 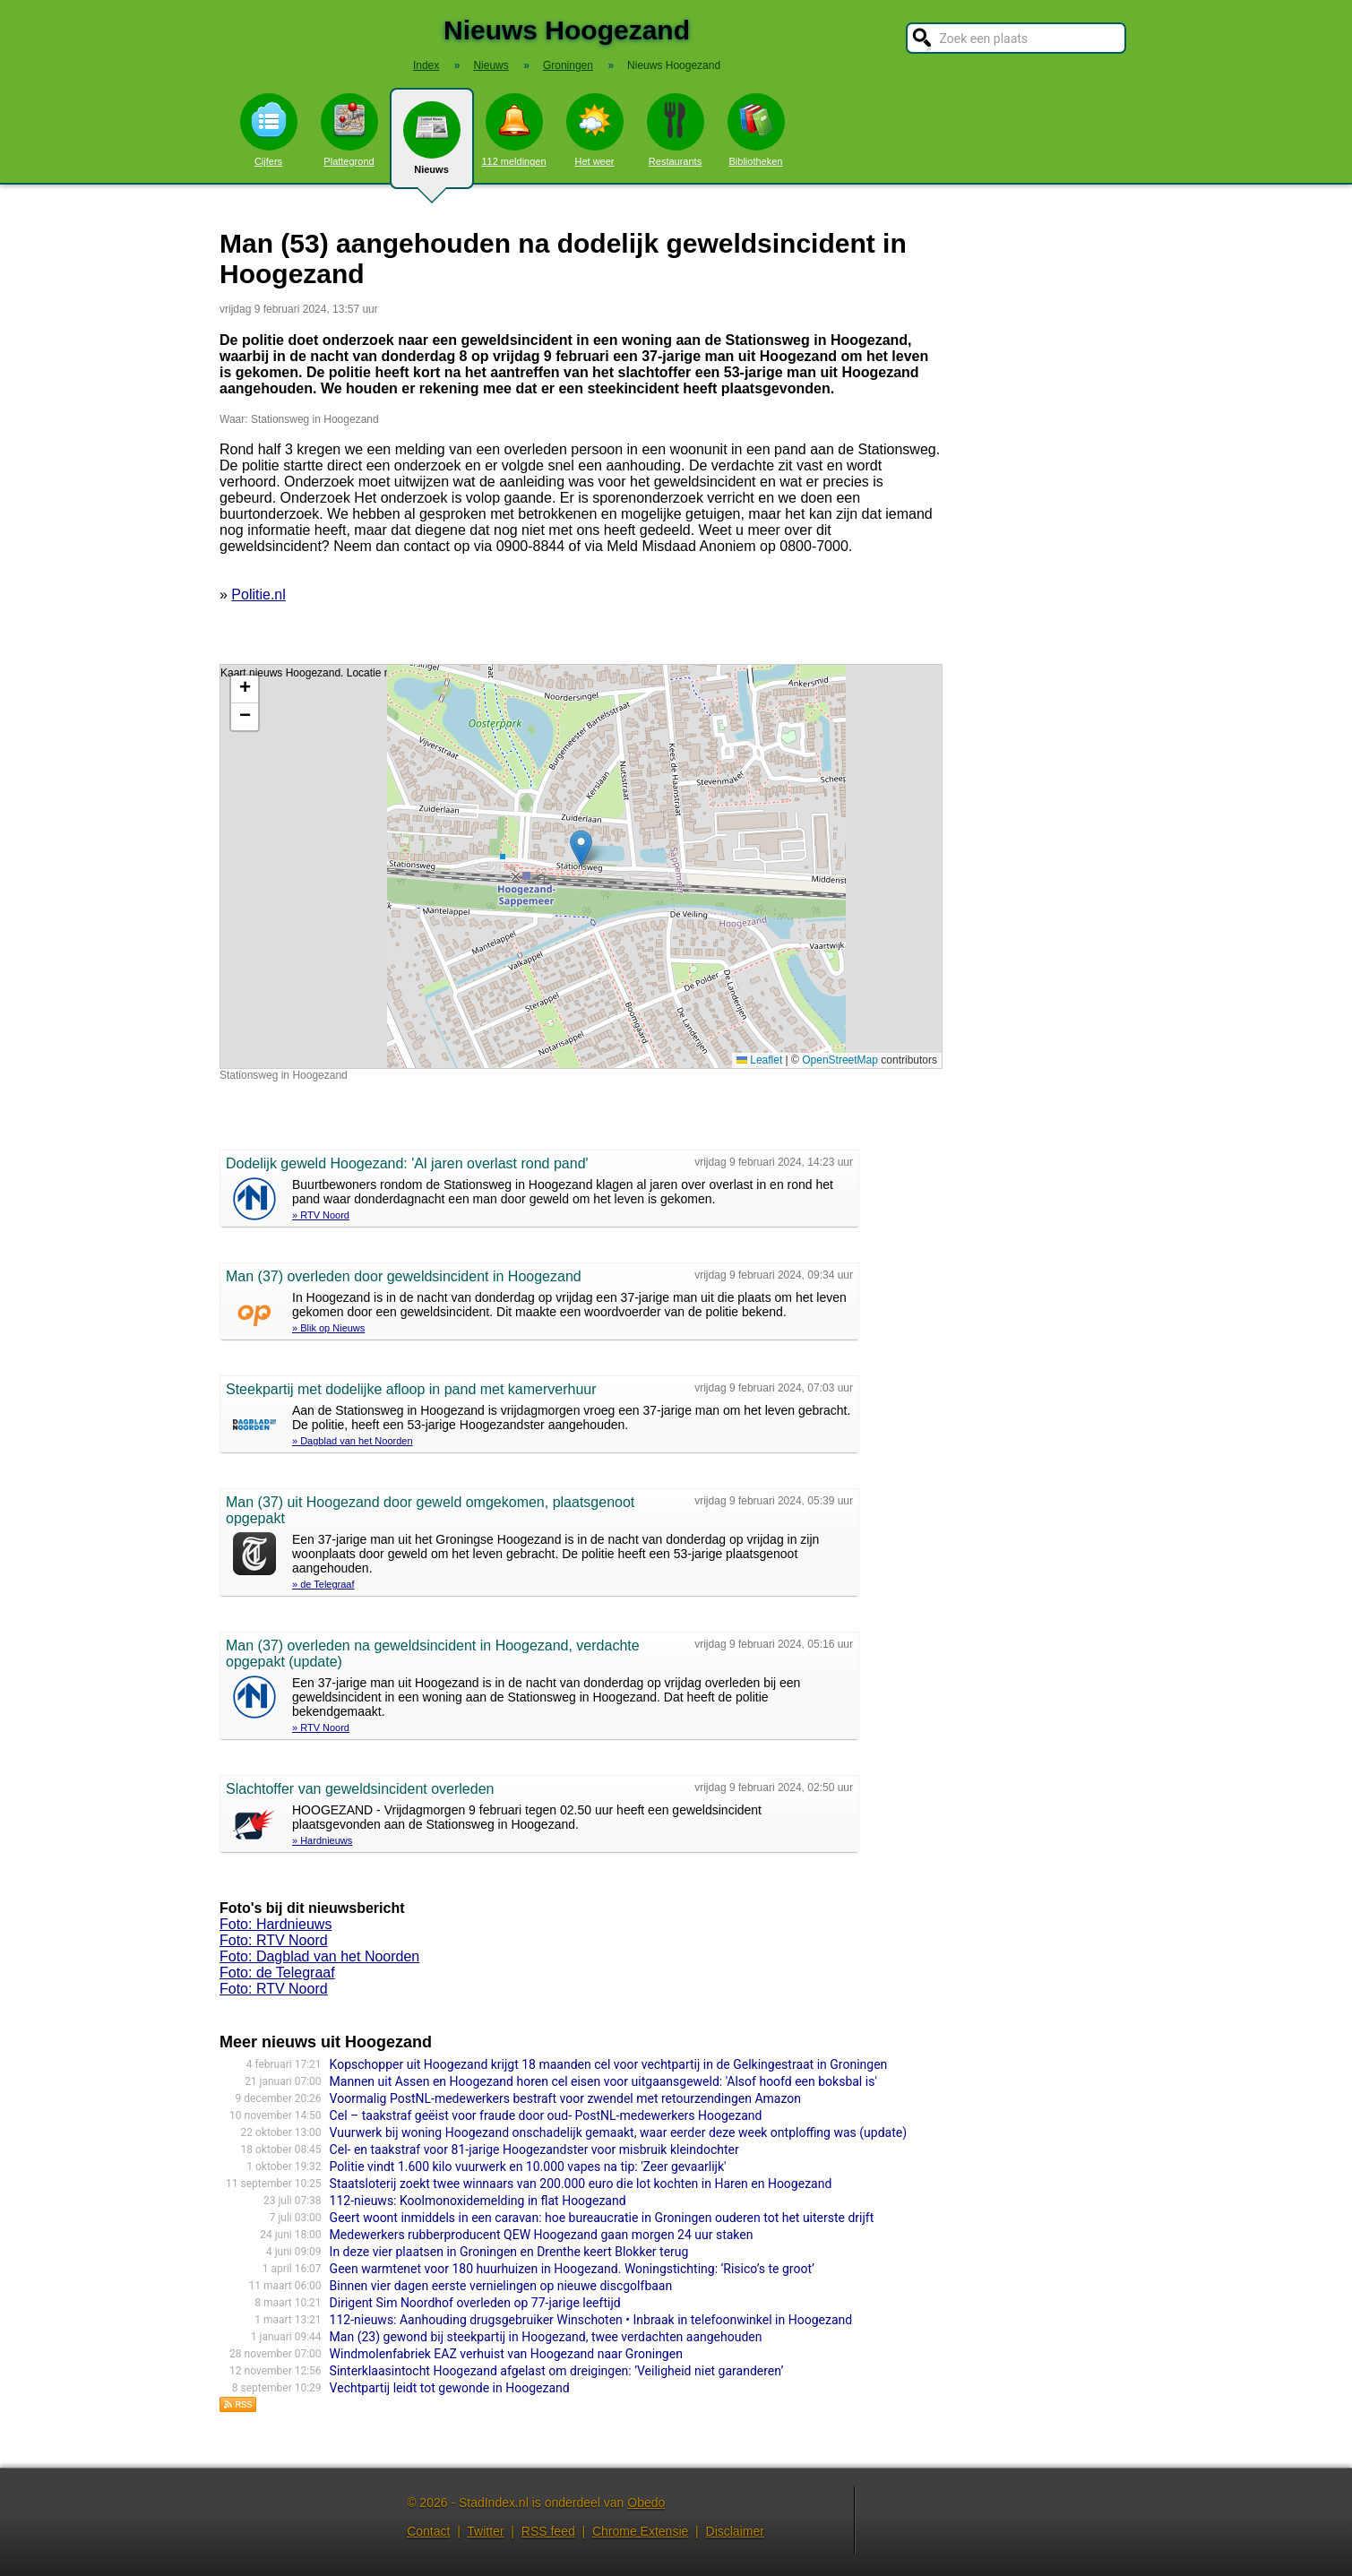 What do you see at coordinates (506, 2354) in the screenshot?
I see `Windmolenfabriek EAZ verhuist van Hoogezand naar Groningen` at bounding box center [506, 2354].